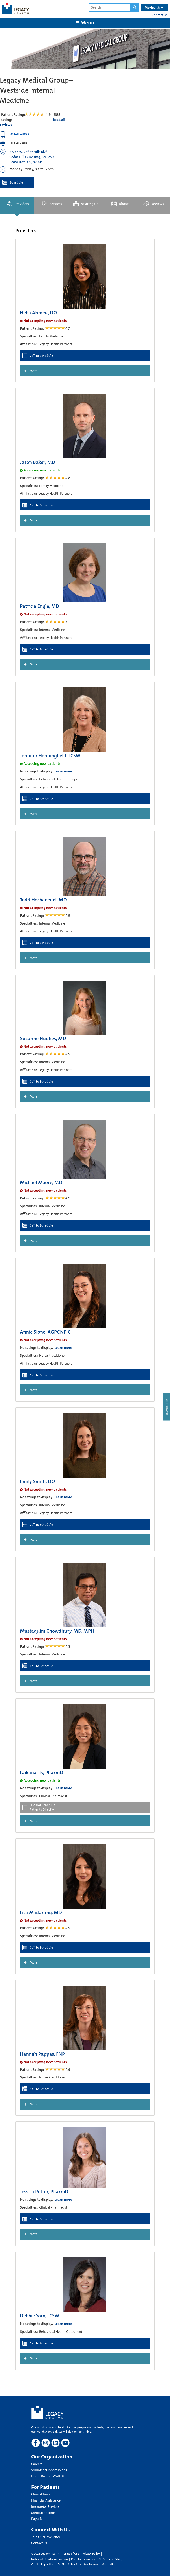  What do you see at coordinates (46, 2500) in the screenshot?
I see `Financial Assistance` at bounding box center [46, 2500].